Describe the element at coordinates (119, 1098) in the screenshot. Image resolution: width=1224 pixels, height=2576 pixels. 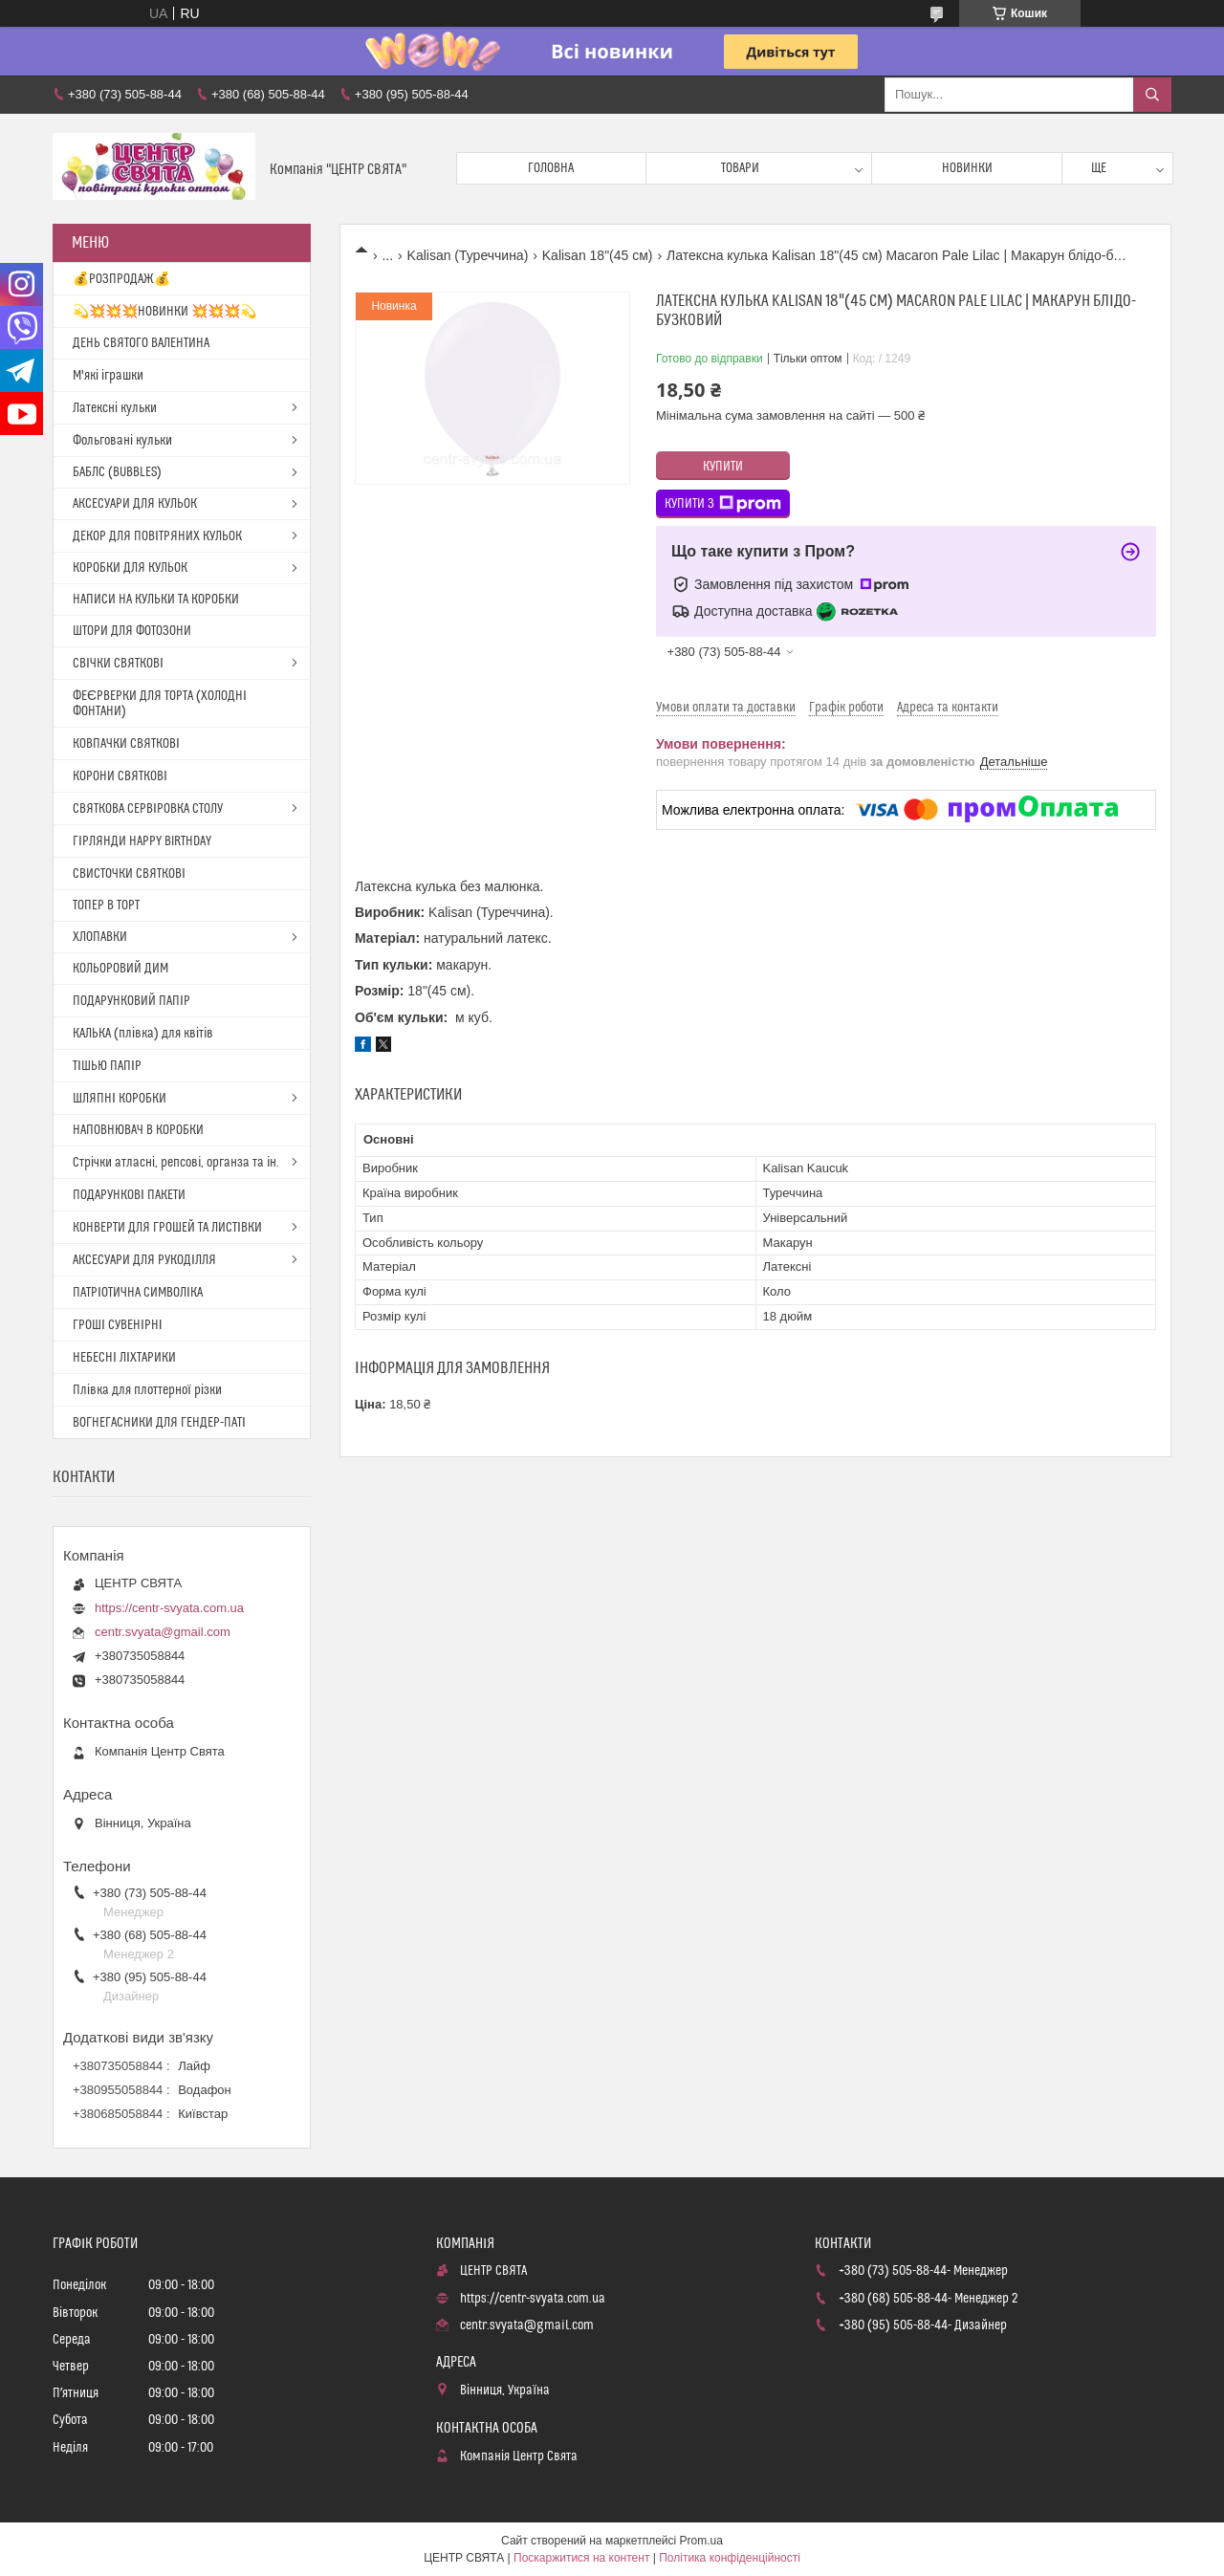
I see `ШЛЯПНІ КОРОБКИ` at that location.